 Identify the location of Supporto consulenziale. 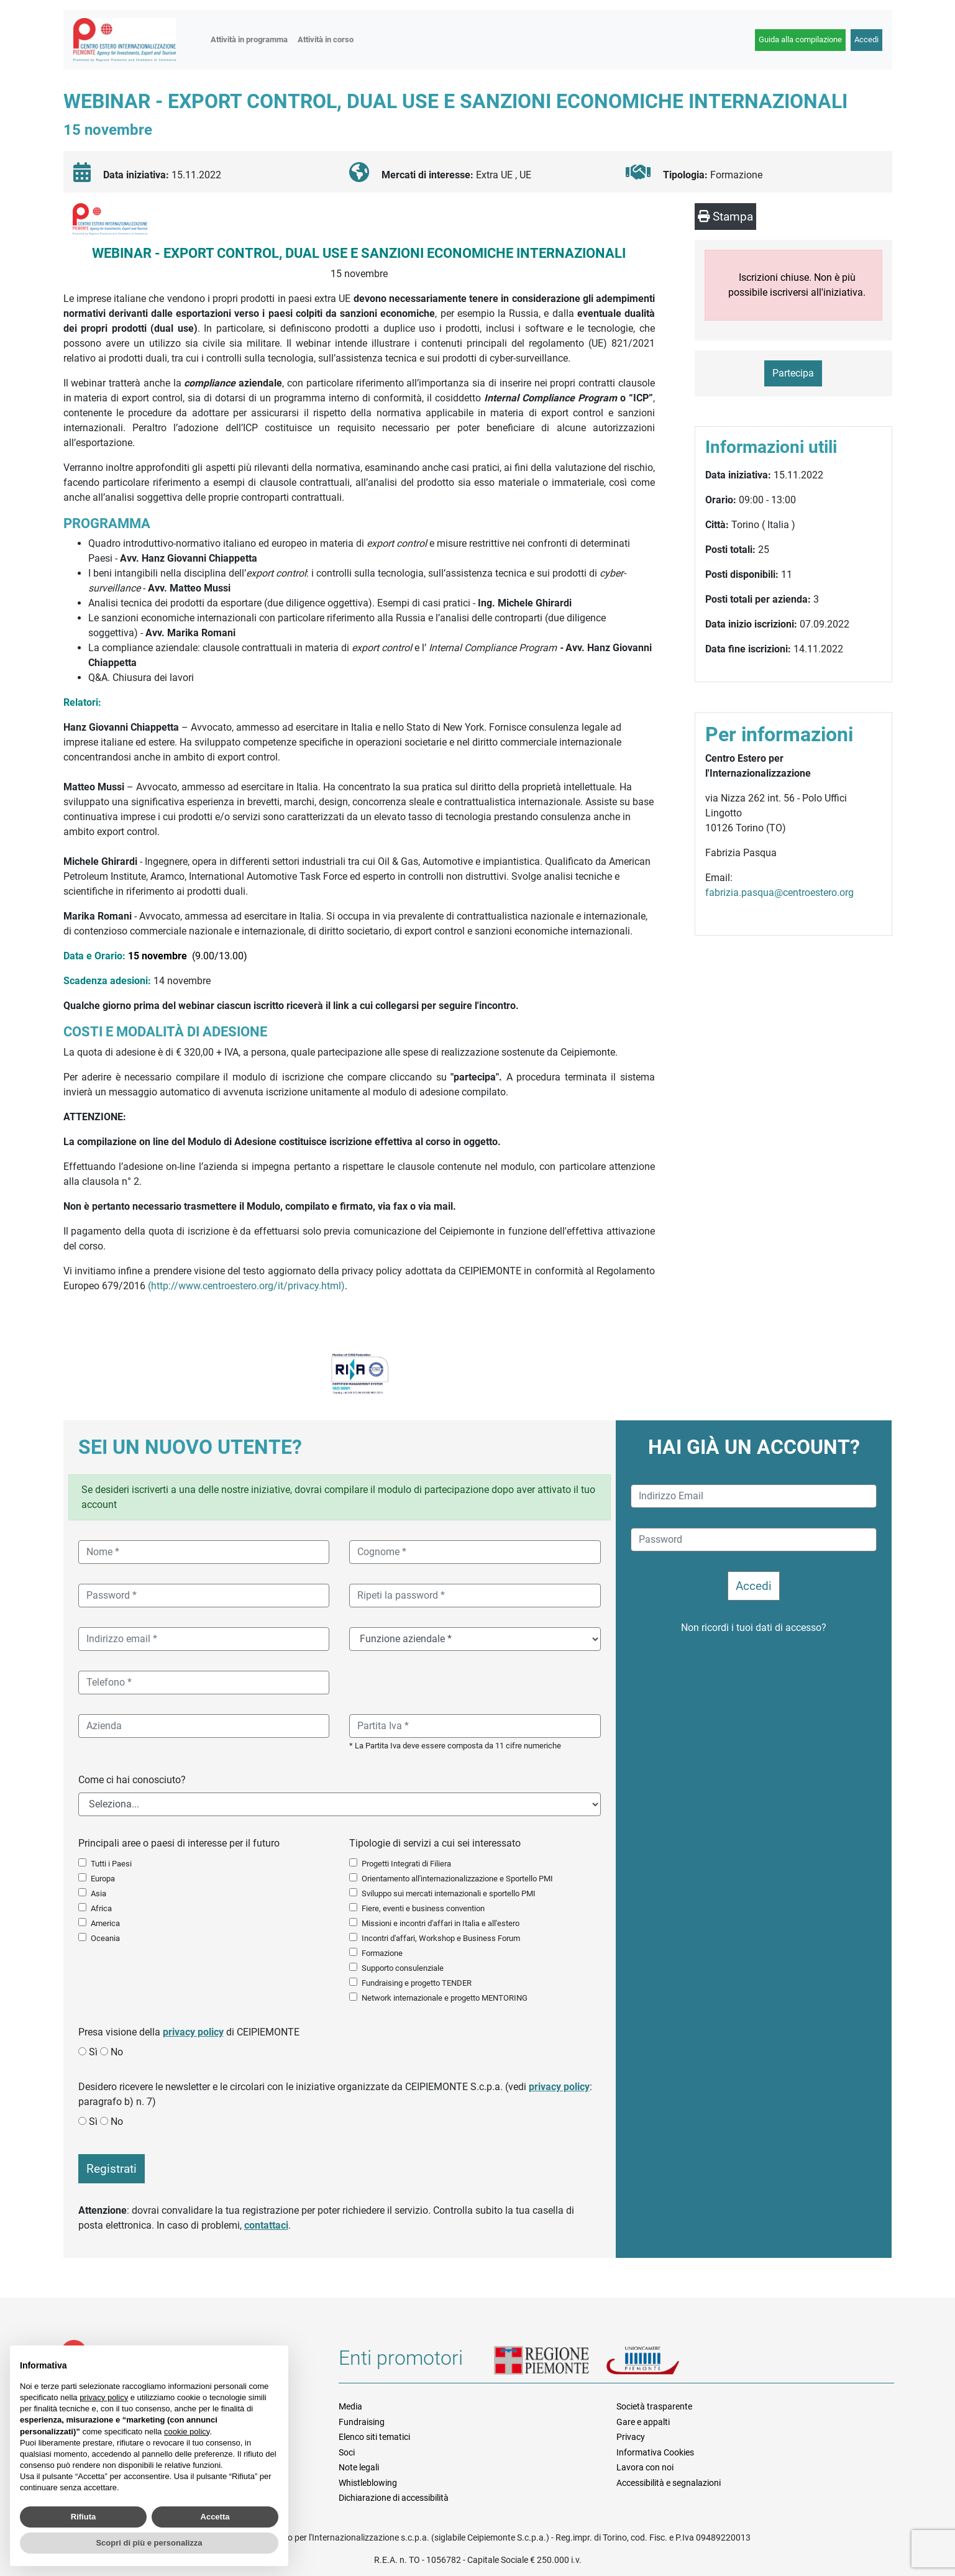
(403, 1968).